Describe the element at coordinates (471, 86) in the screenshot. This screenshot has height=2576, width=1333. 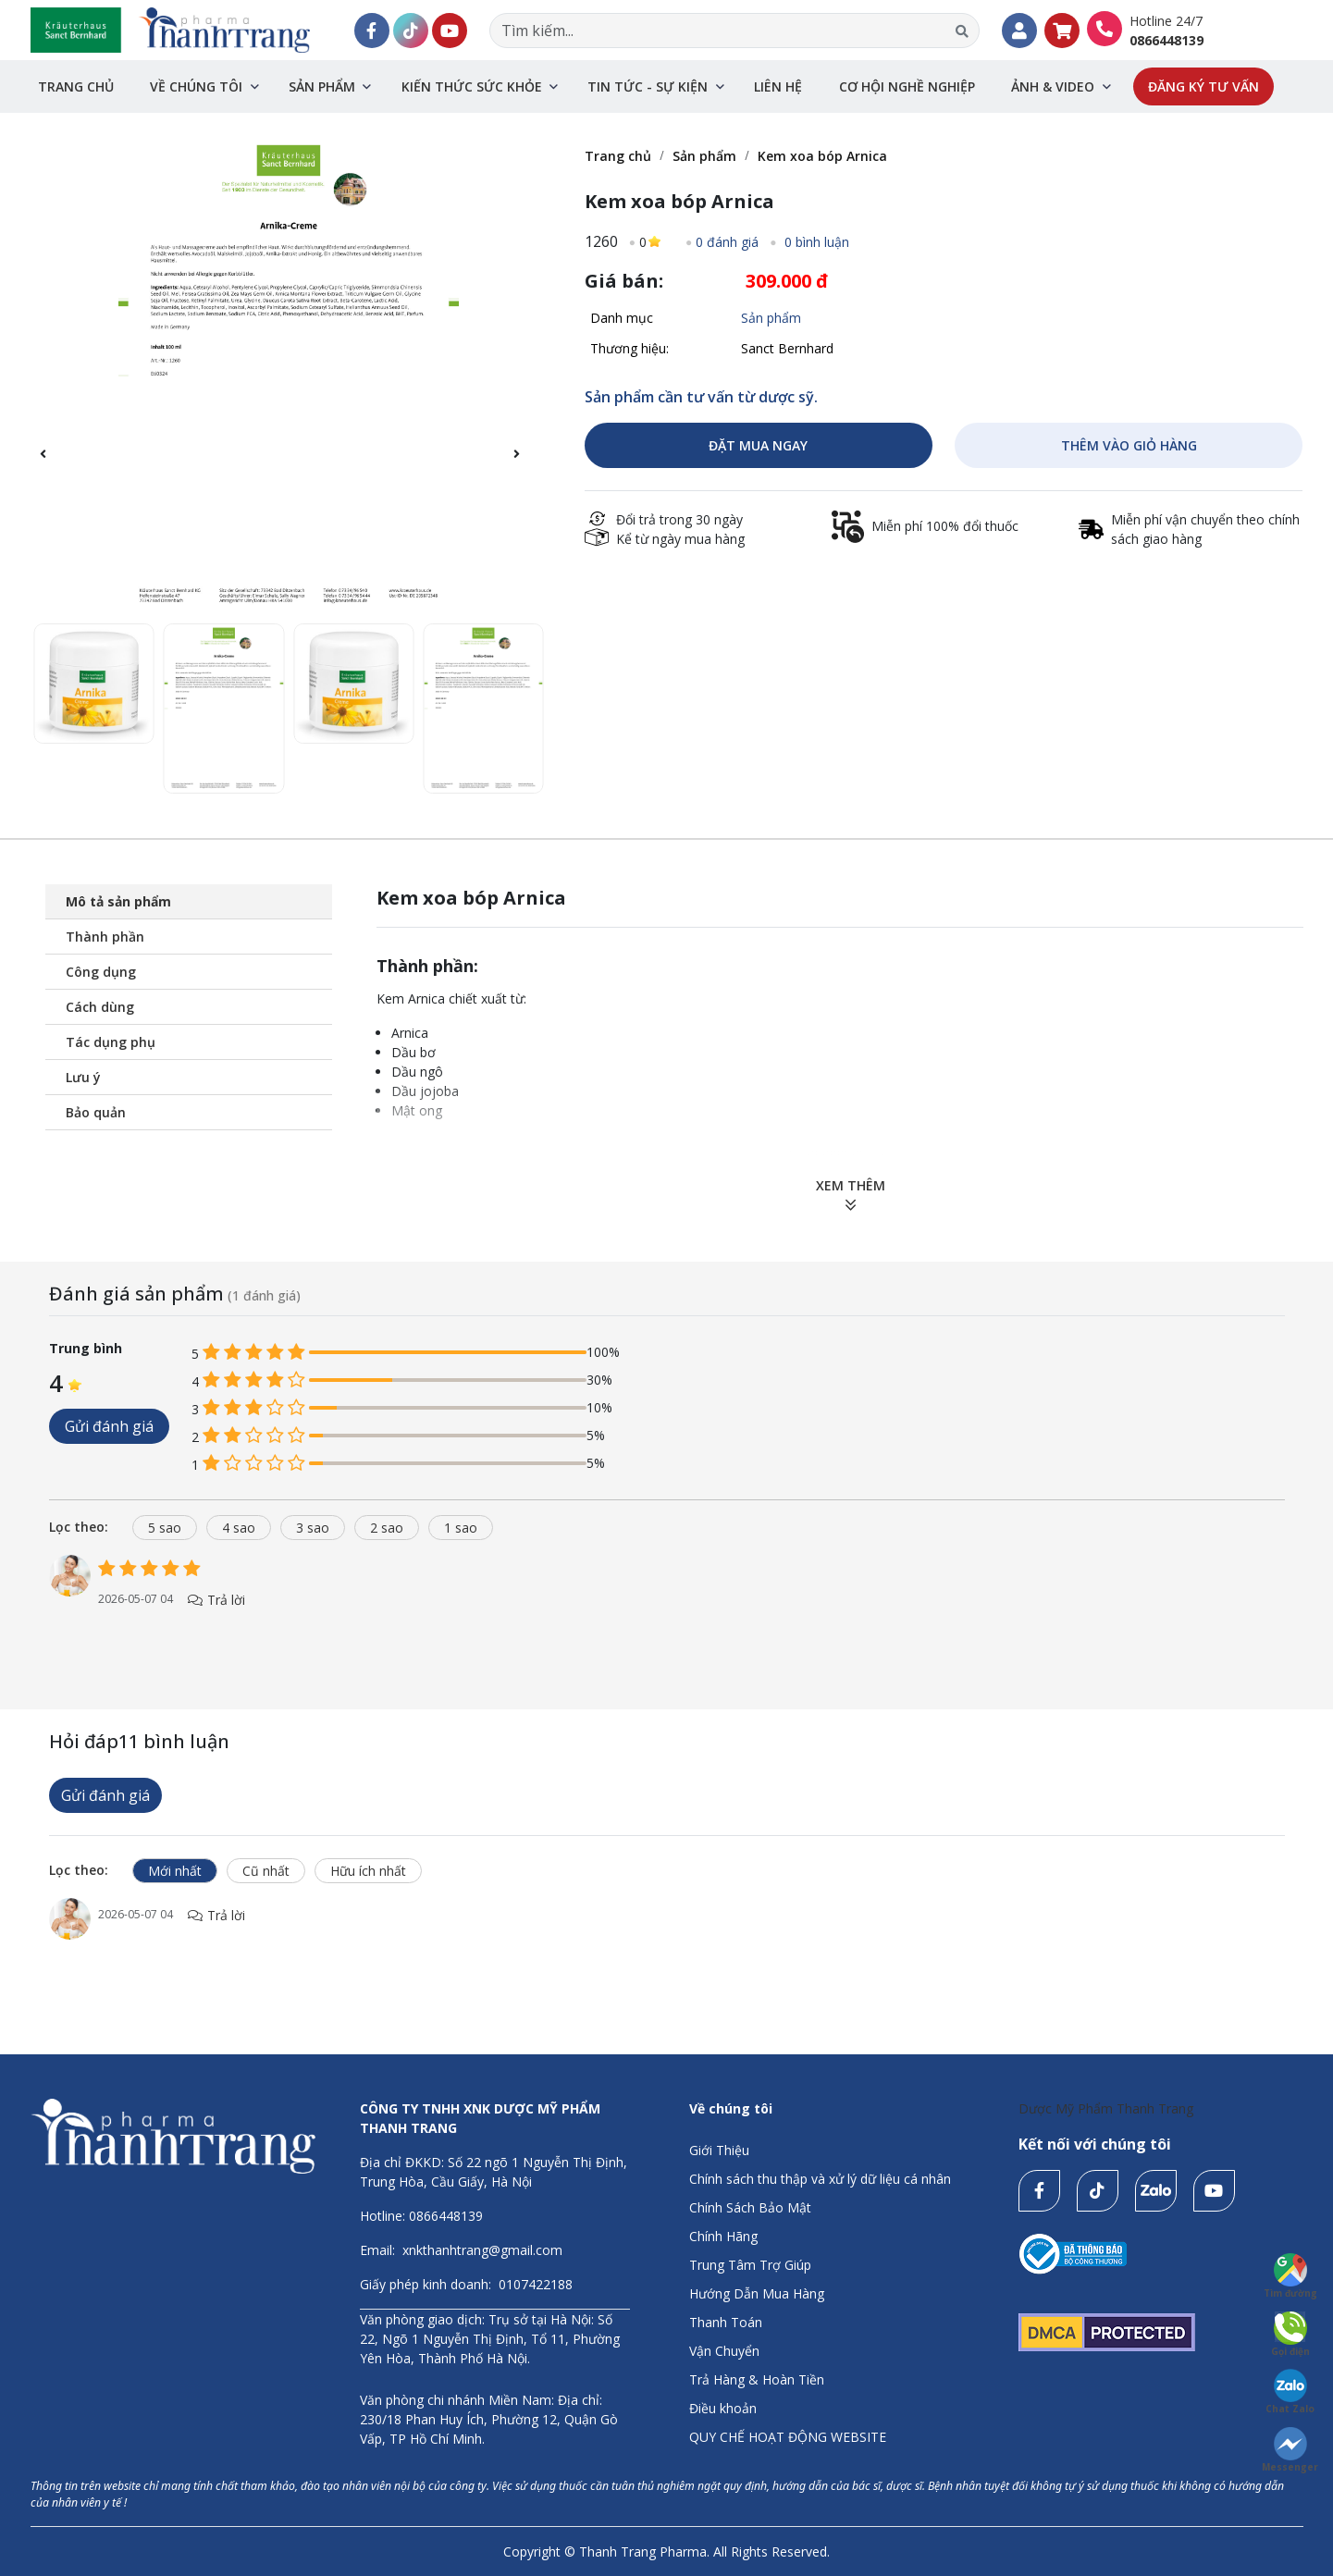
I see `Kiến thức sức khỏe` at that location.